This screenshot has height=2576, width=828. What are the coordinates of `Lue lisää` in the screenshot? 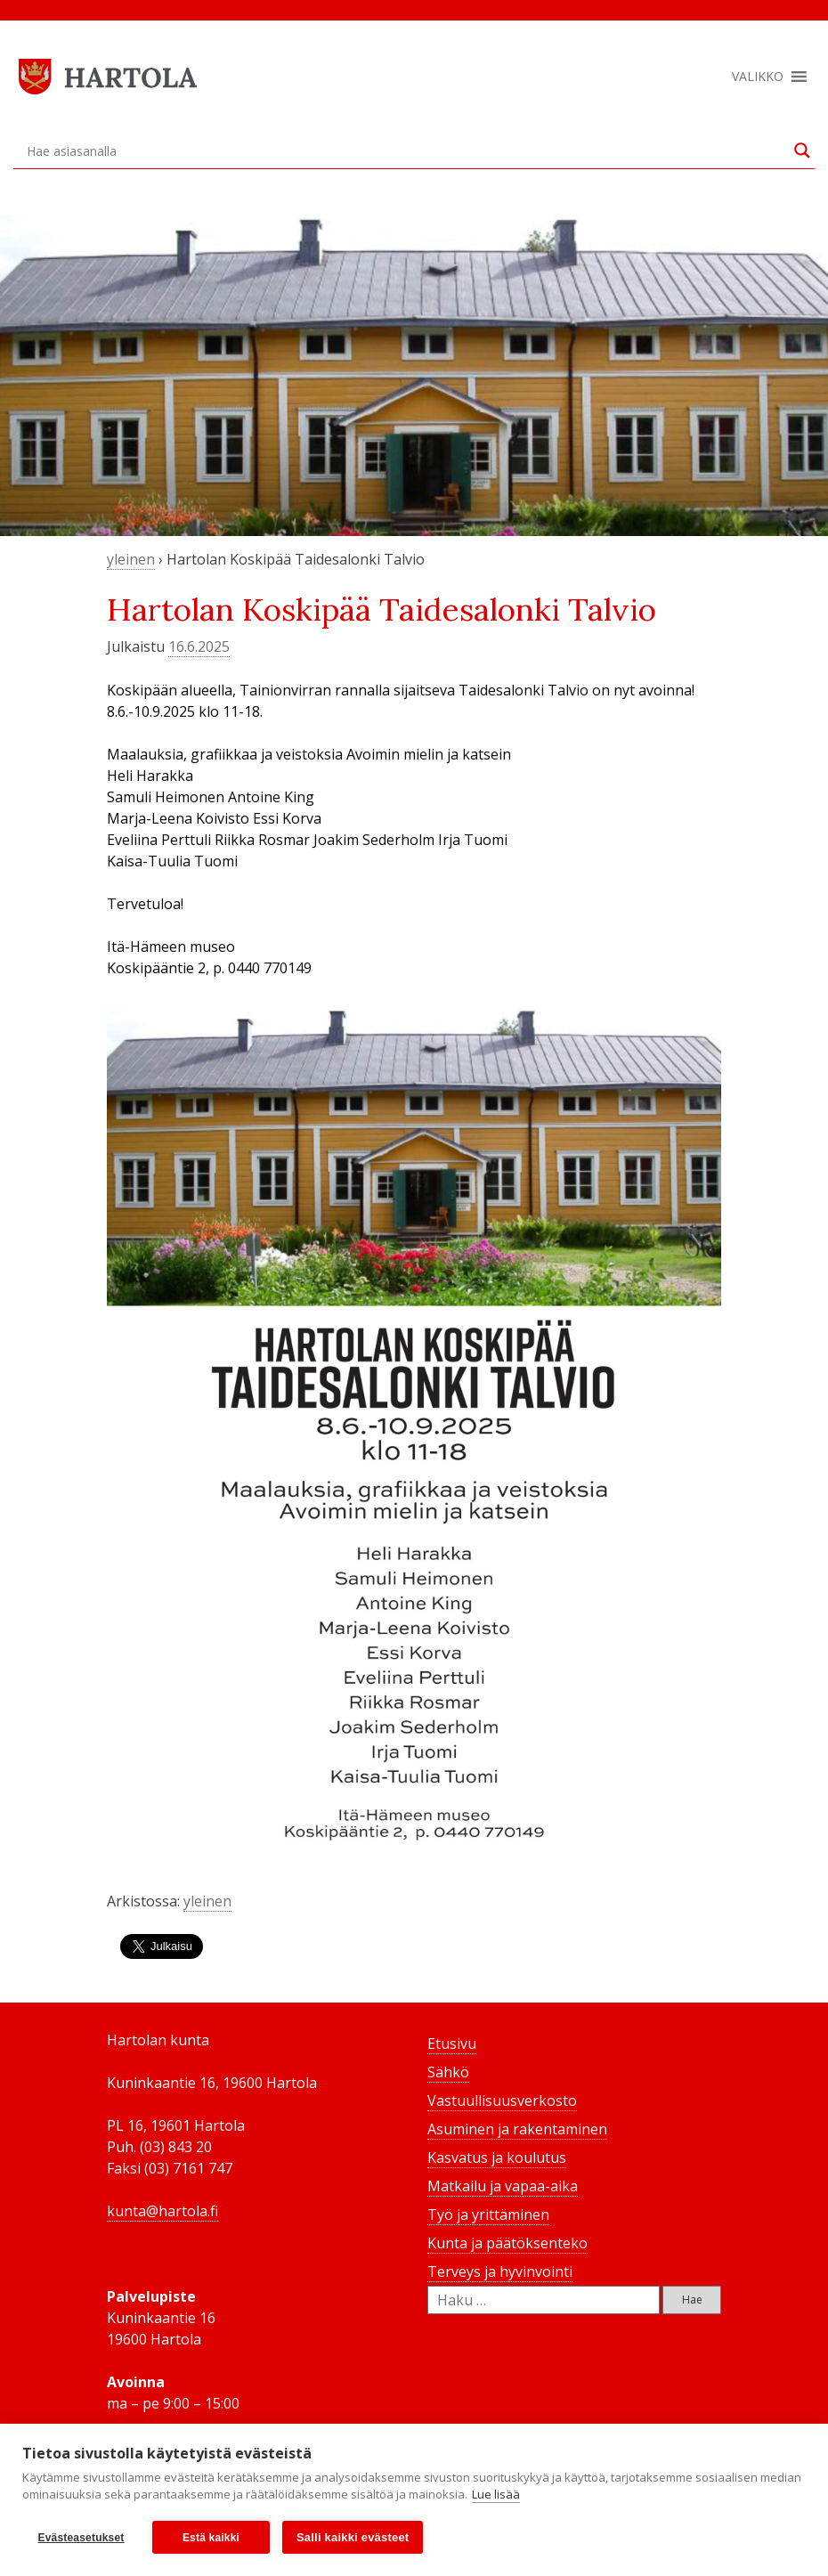 It's located at (496, 2494).